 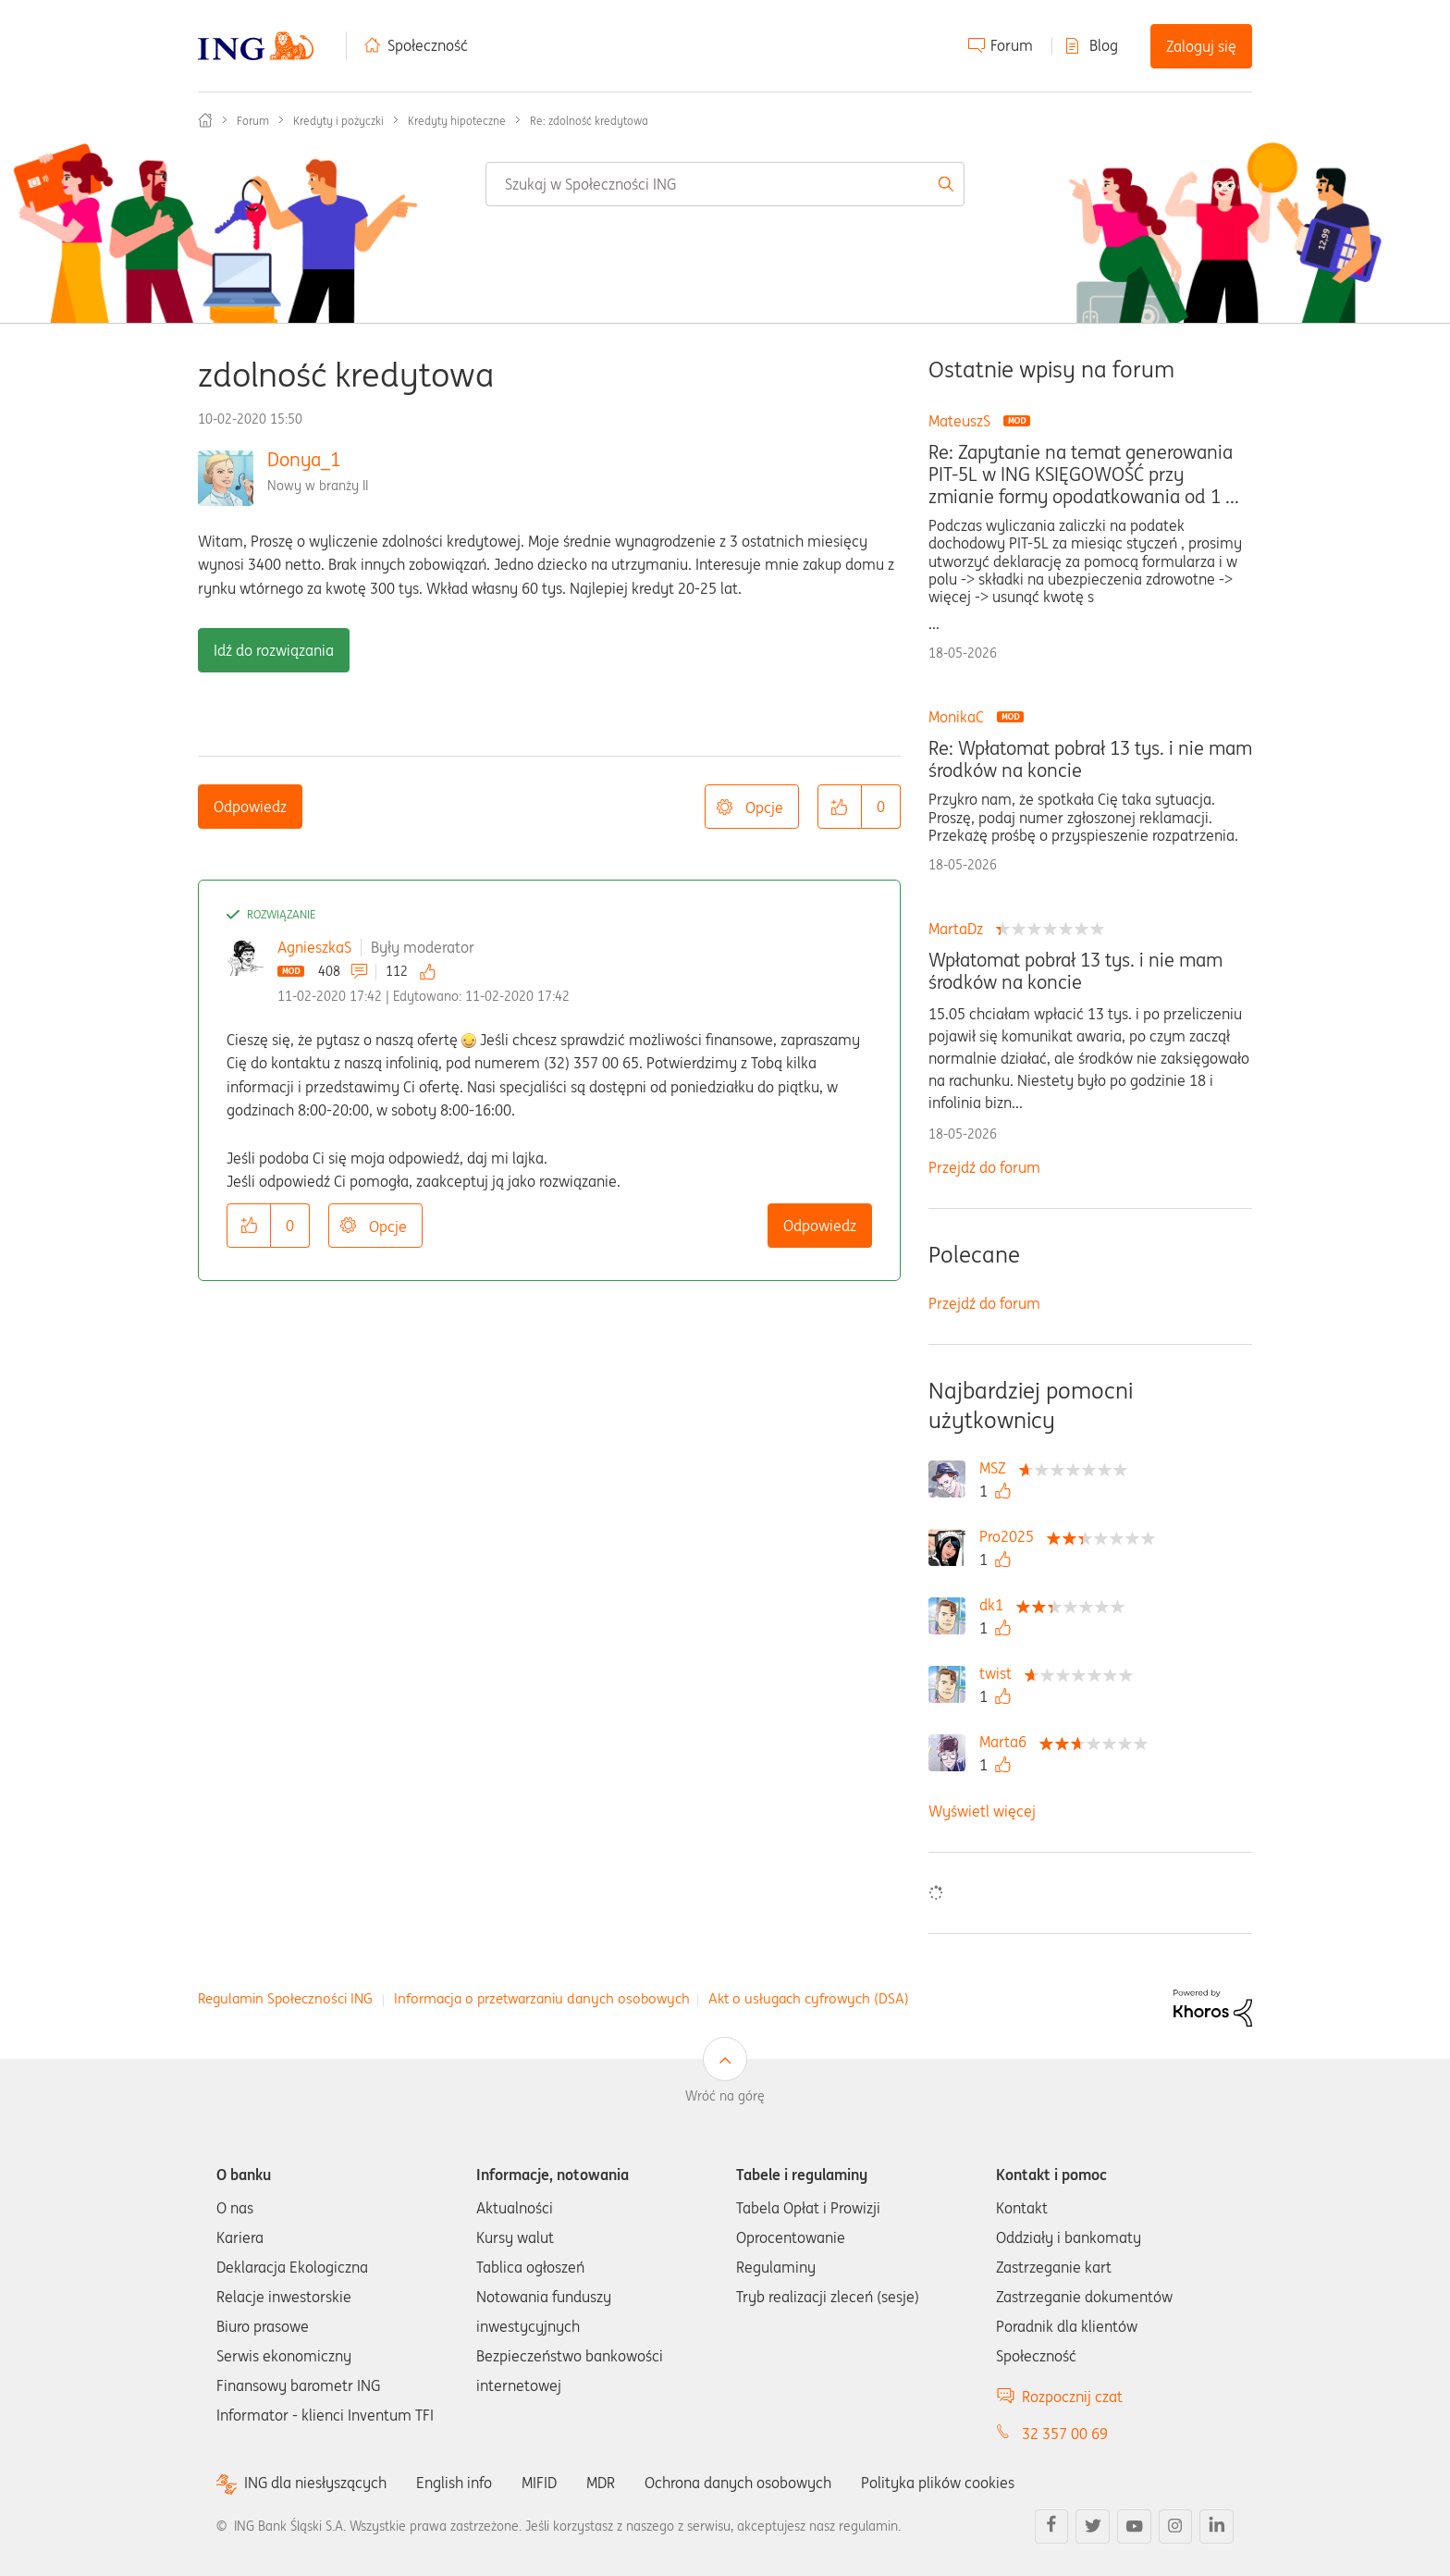 I want to click on Regulamin Społeczności ING, so click(x=285, y=1998).